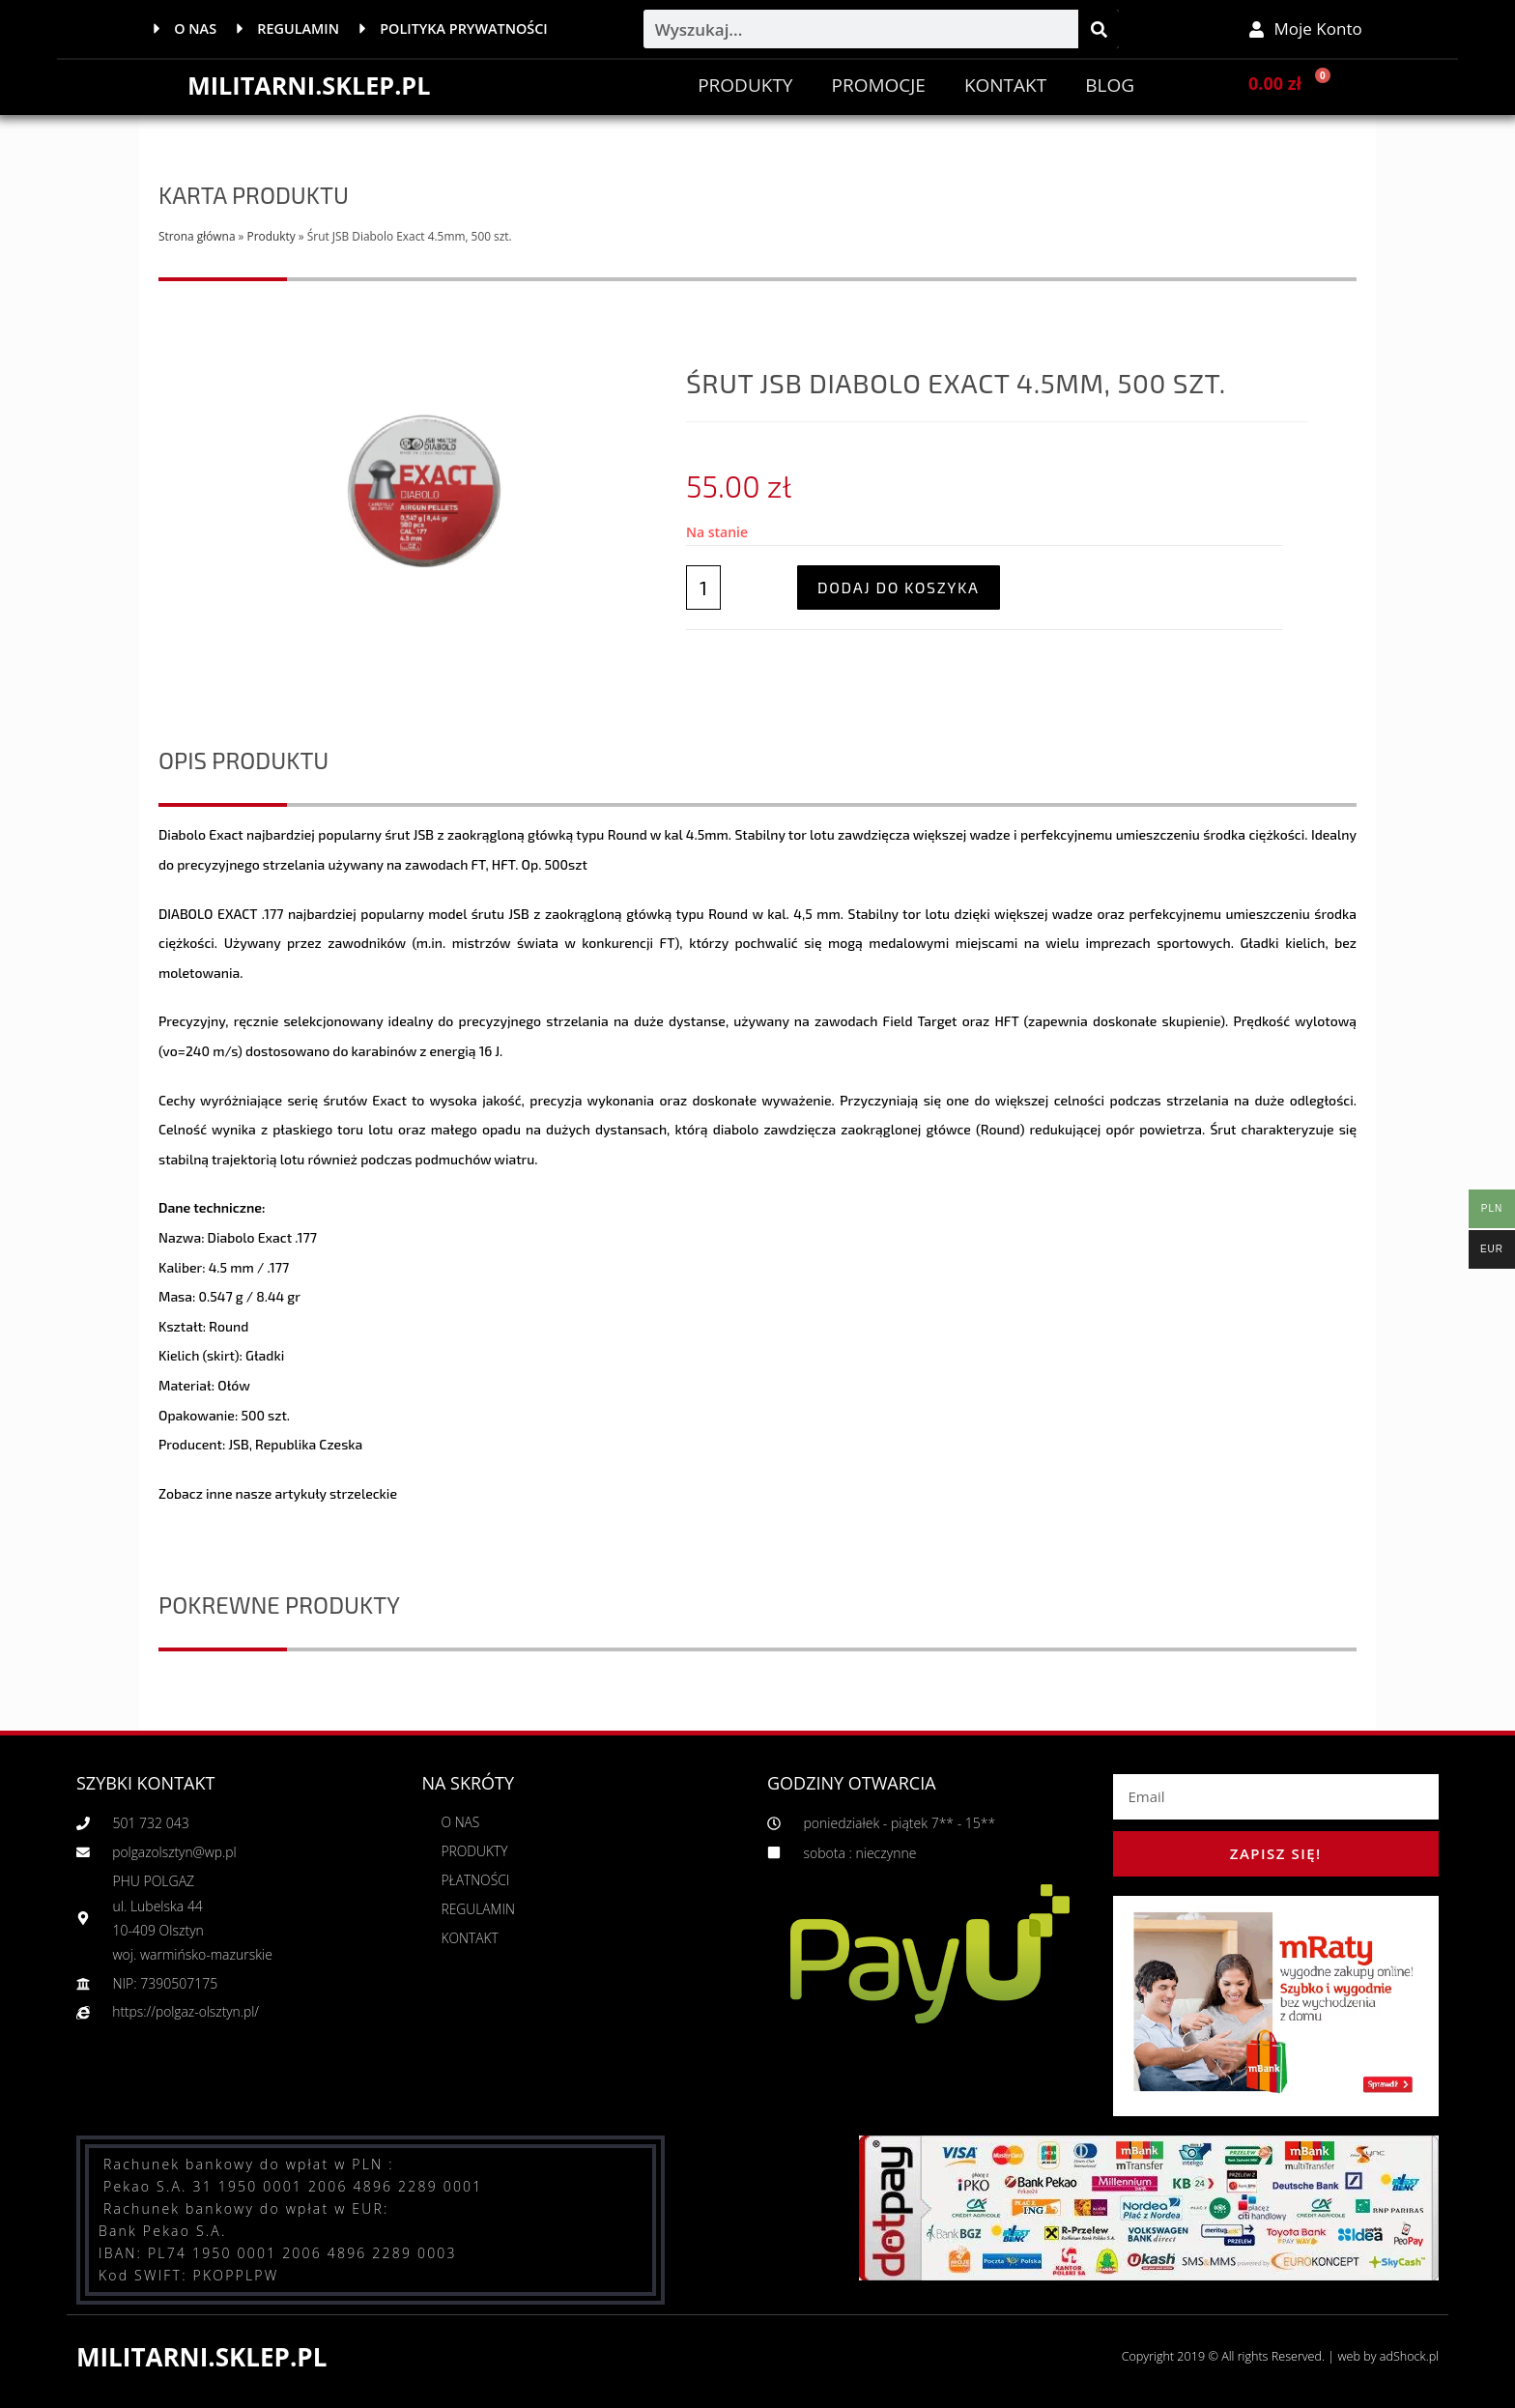 The height and width of the screenshot is (2408, 1515). I want to click on Produkty, so click(745, 85).